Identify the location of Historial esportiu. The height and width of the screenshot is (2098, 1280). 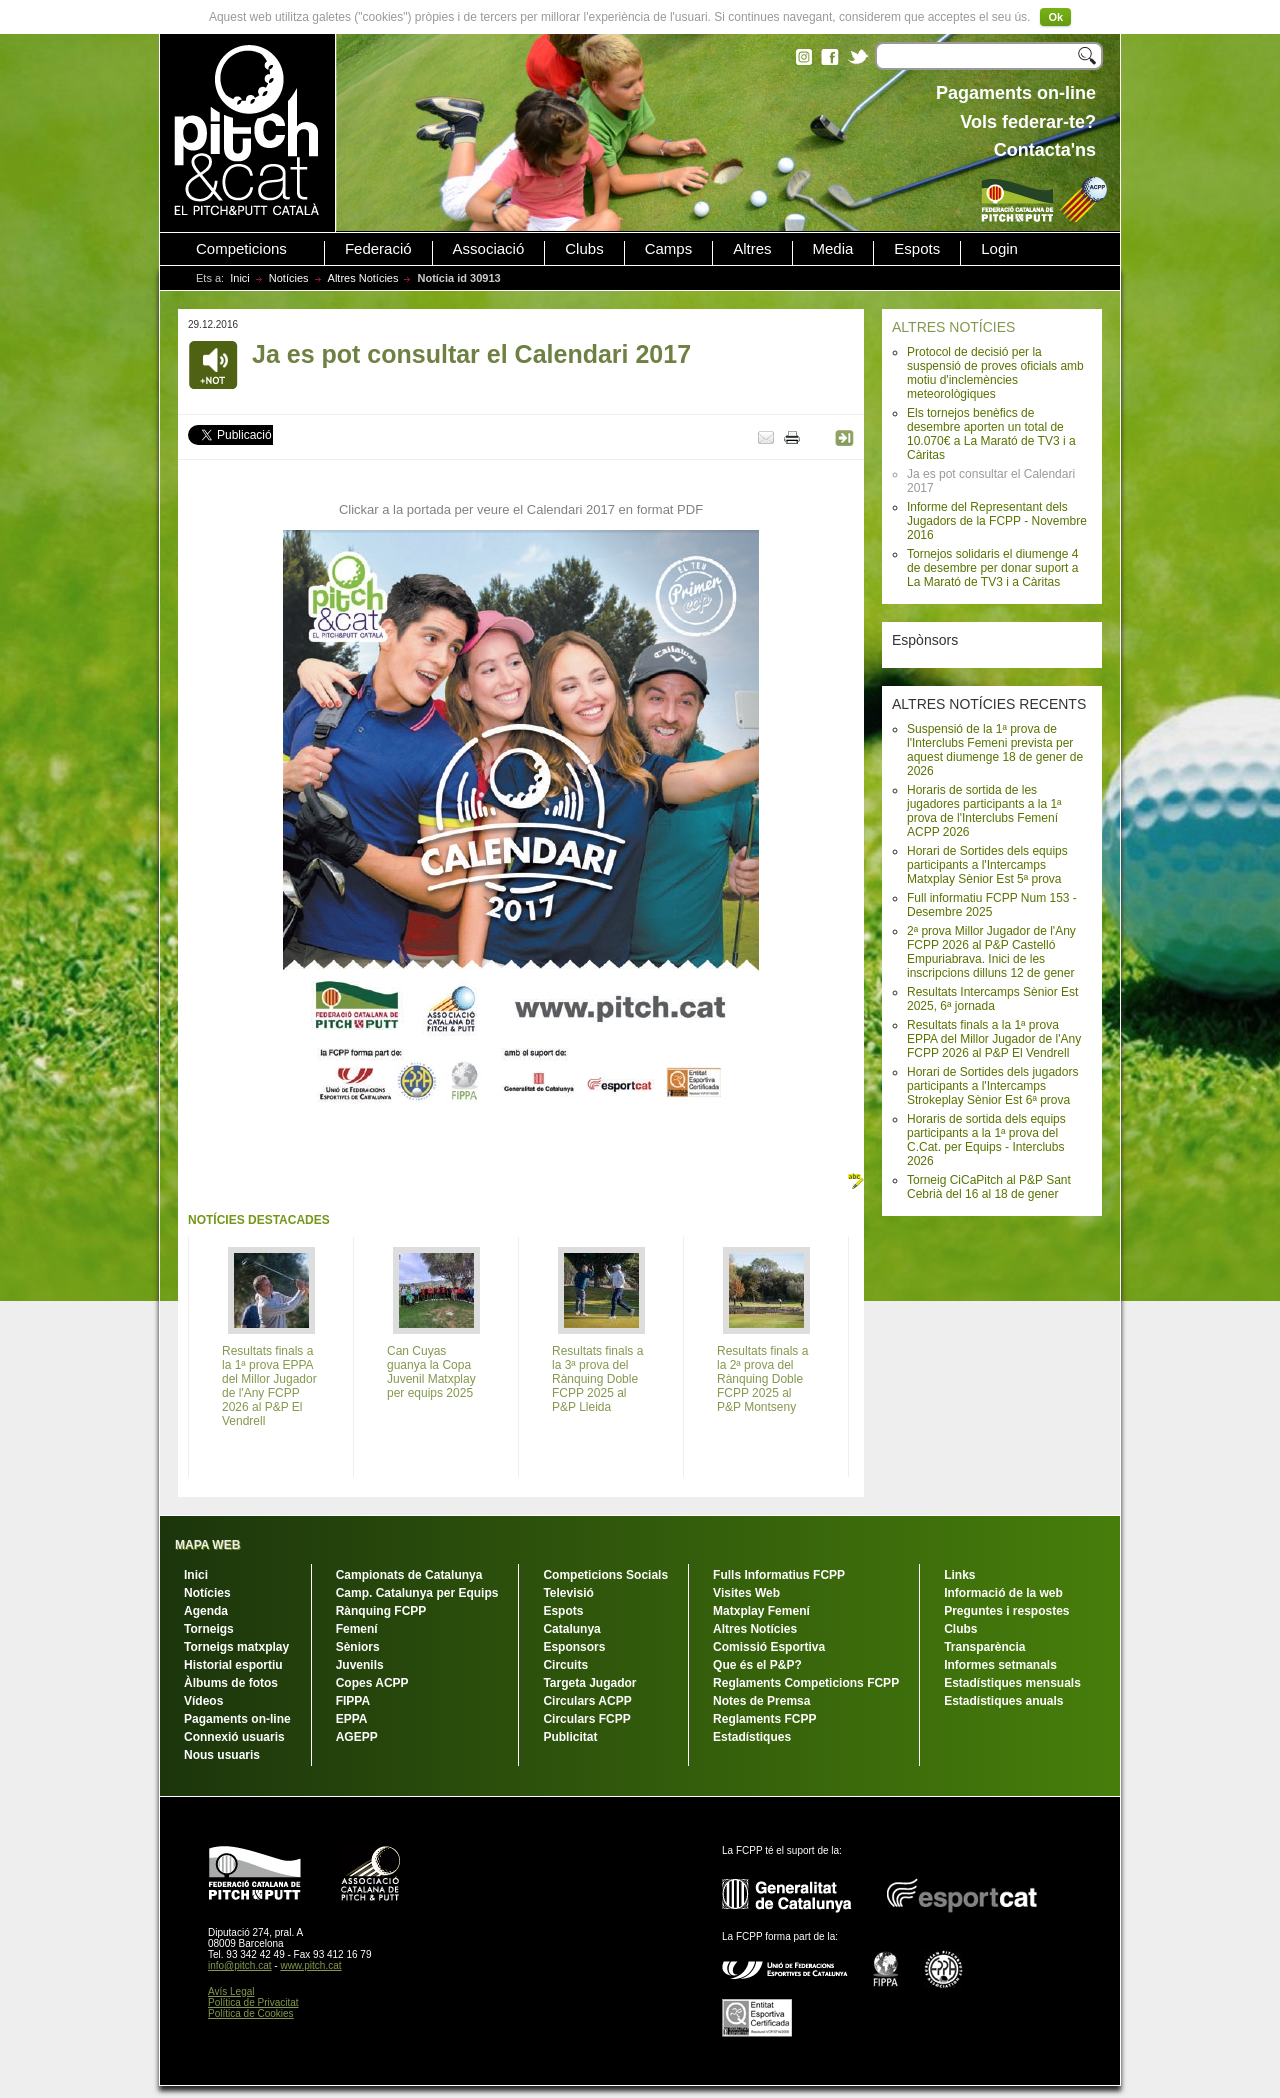
(233, 1665).